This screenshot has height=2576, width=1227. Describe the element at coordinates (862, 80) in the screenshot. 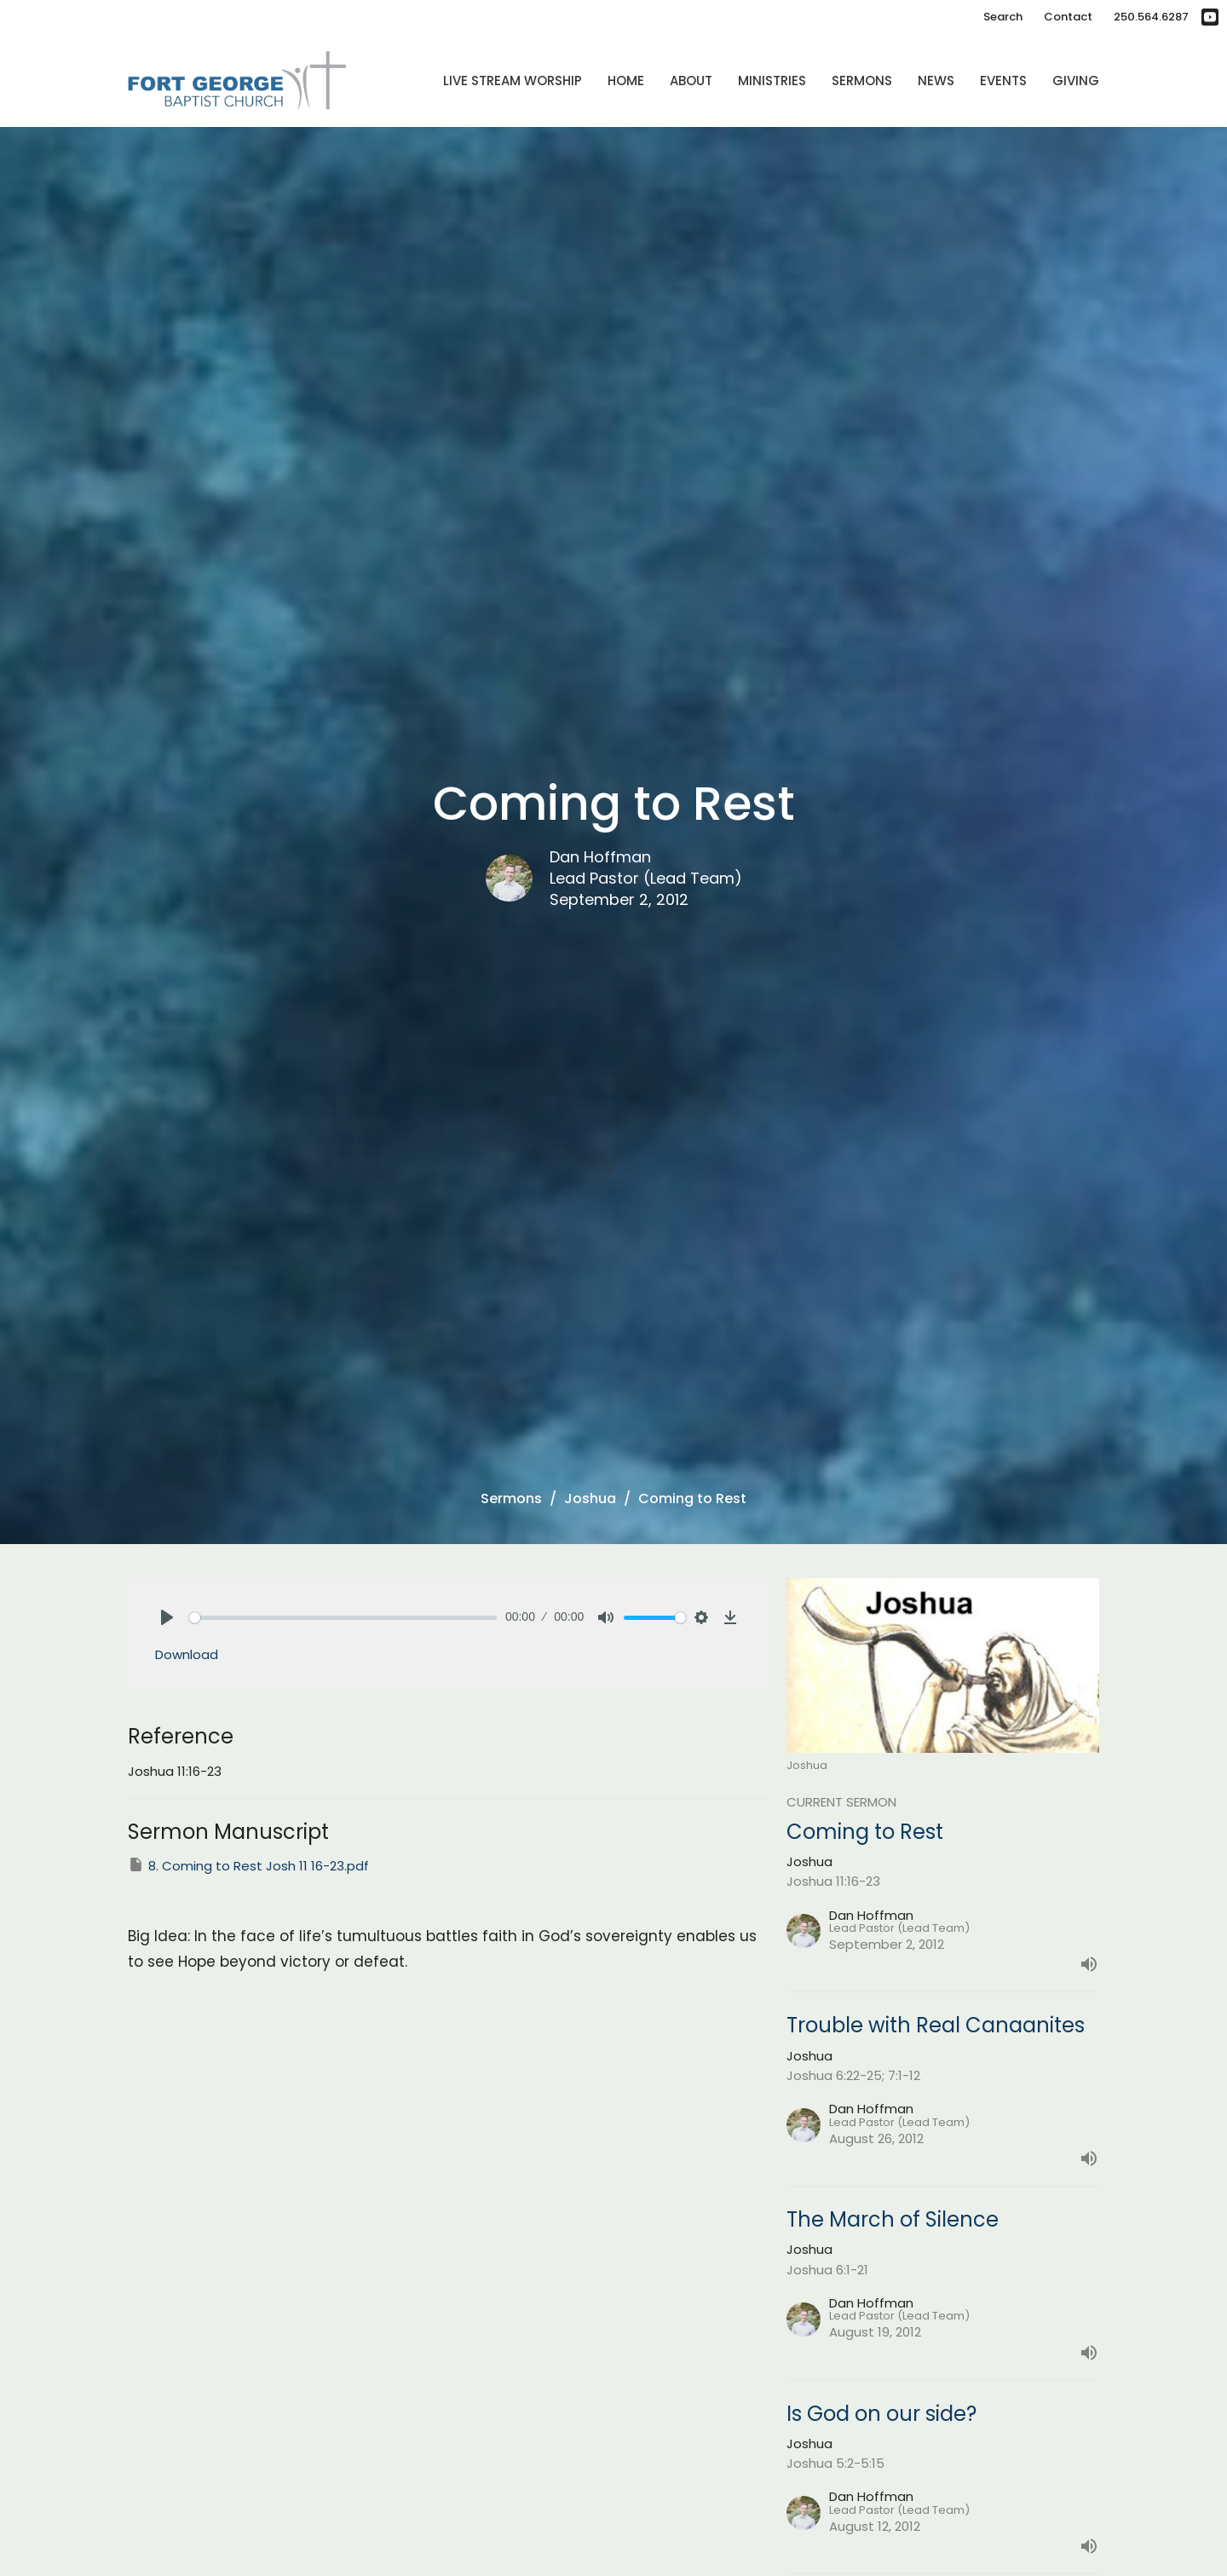

I see `Sermons` at that location.